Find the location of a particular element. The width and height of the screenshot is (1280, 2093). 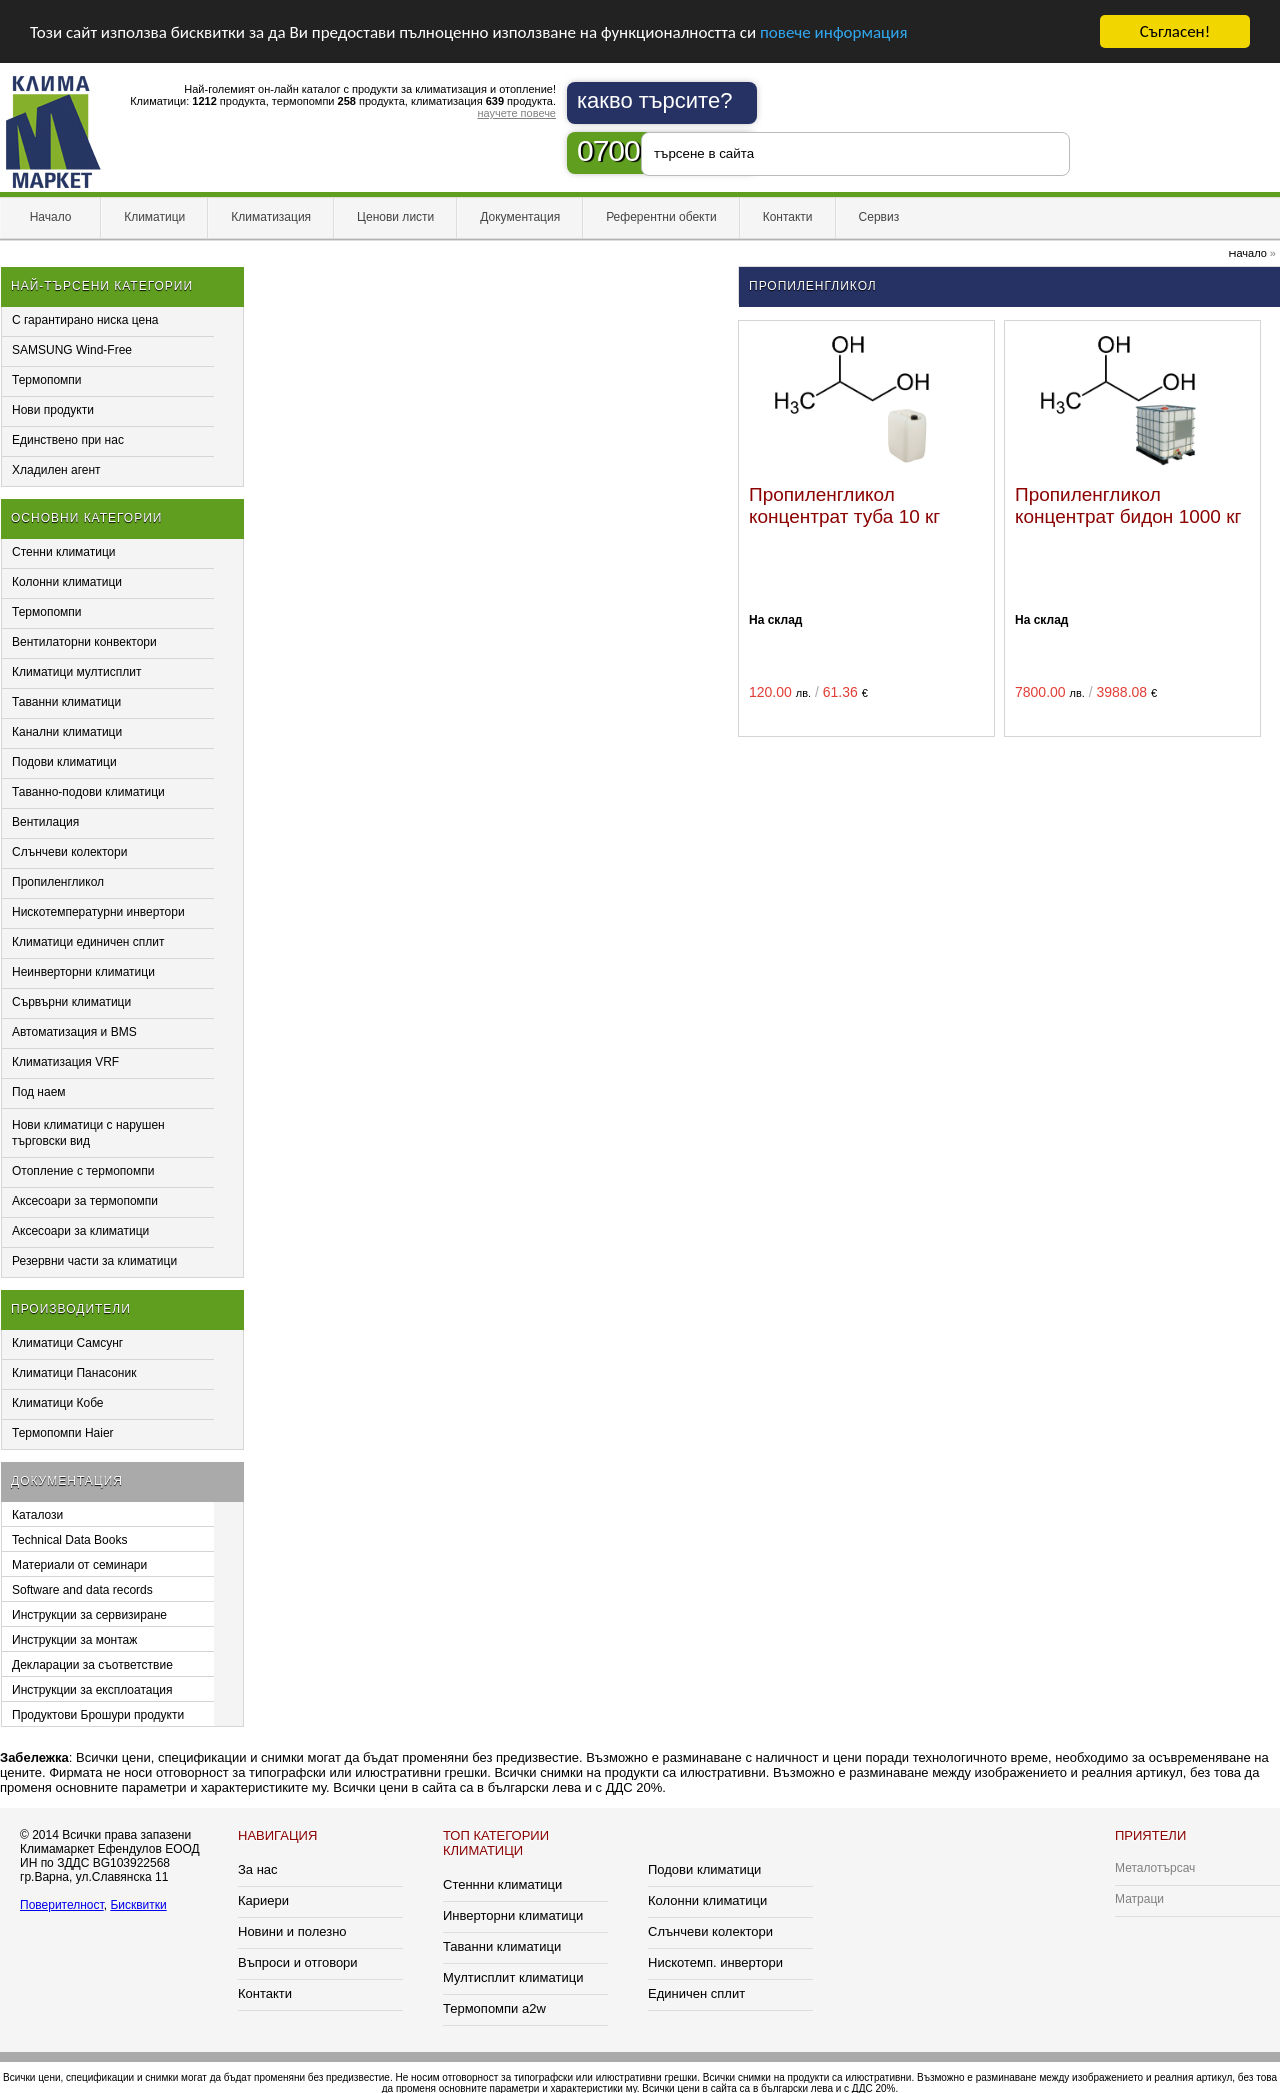

Климатици Самсунг is located at coordinates (67, 1343).